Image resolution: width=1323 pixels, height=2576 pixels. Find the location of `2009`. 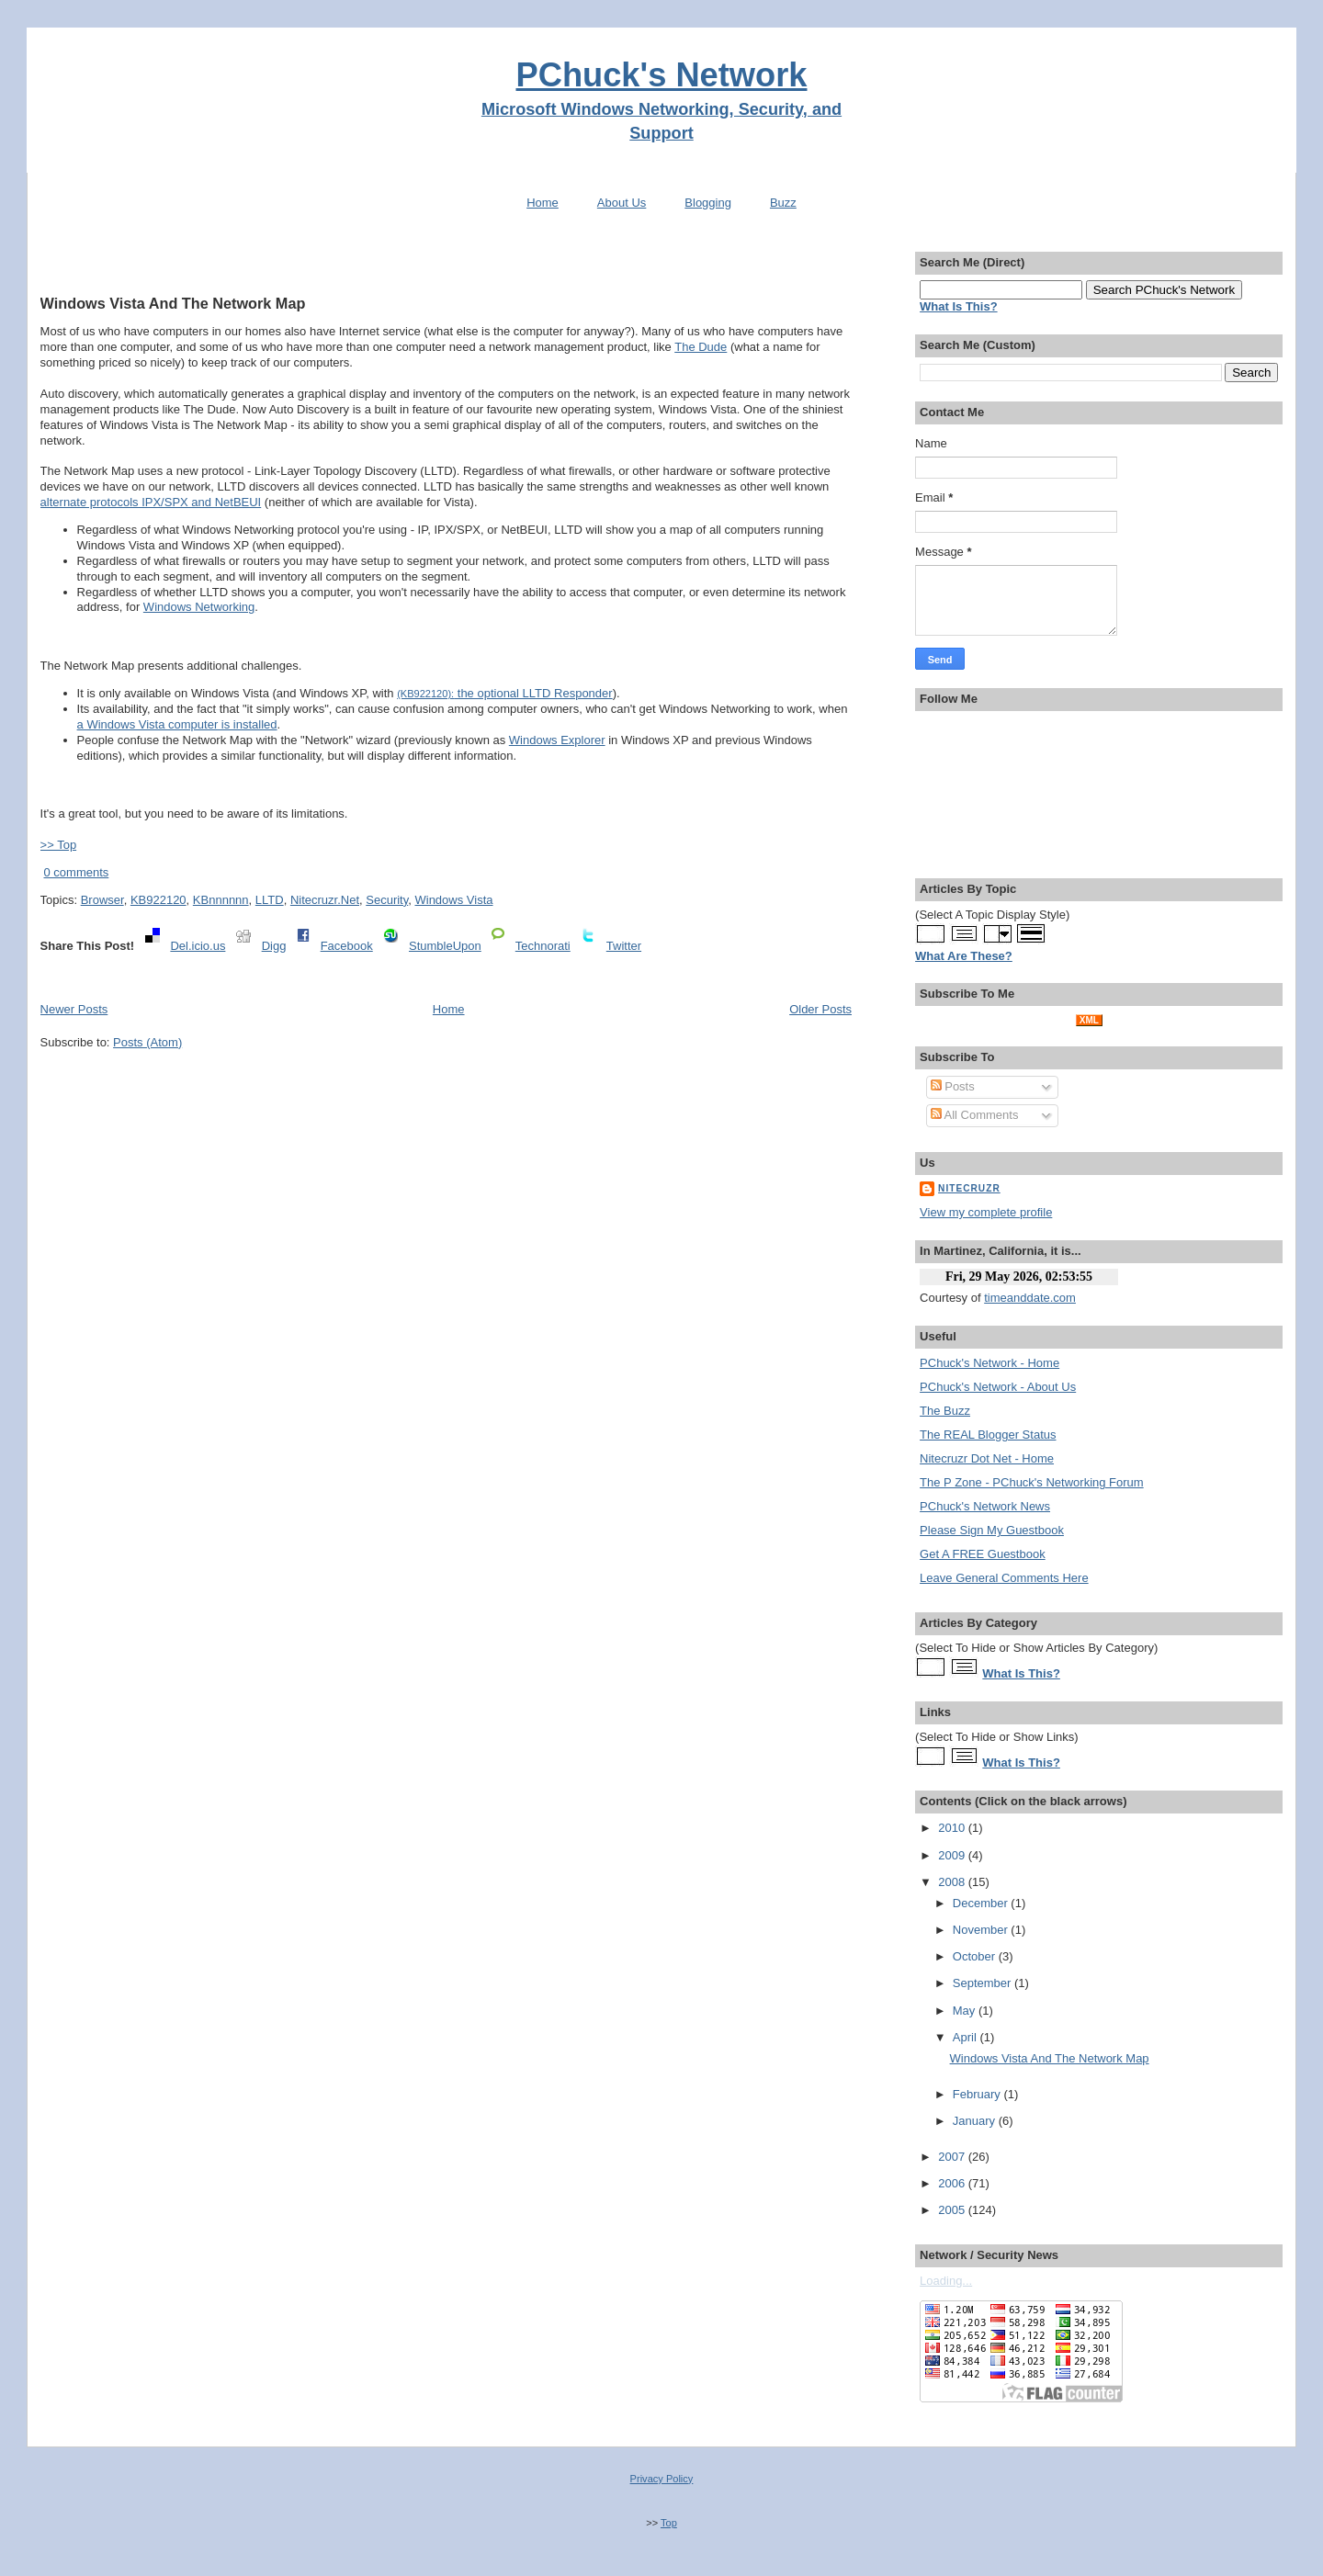

2009 is located at coordinates (953, 1855).